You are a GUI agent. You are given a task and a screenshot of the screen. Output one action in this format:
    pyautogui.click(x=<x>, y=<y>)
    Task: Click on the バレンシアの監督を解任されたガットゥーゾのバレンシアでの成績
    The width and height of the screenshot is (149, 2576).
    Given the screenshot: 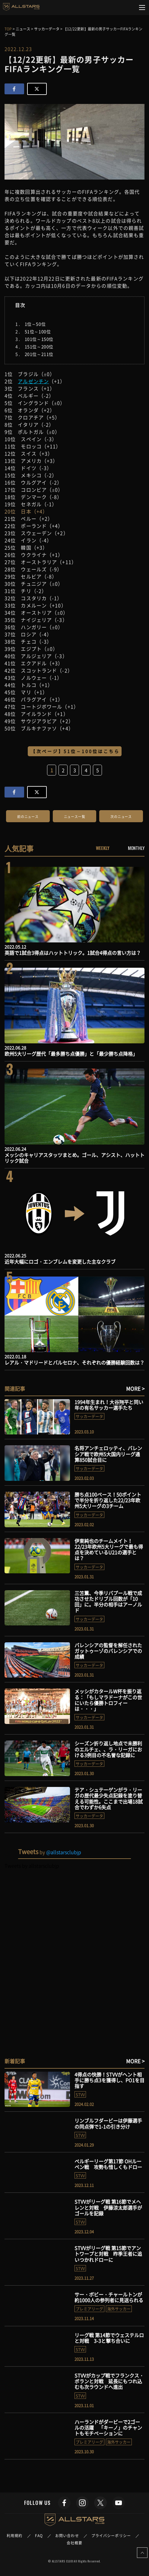 What is the action you would take?
    pyautogui.click(x=108, y=1650)
    